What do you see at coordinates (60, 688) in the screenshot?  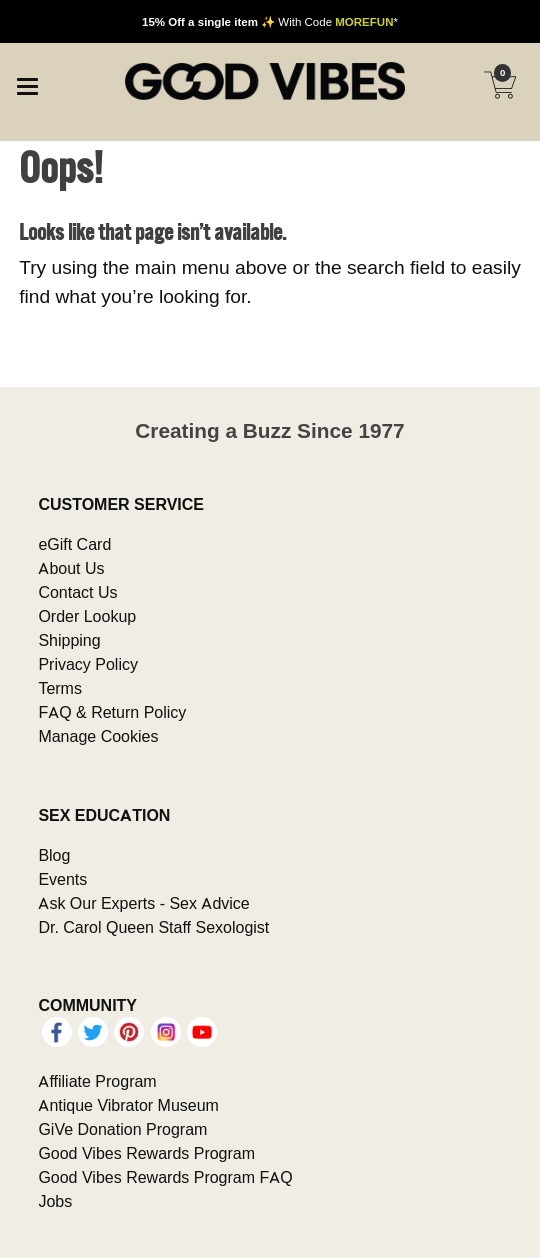 I see `Terms` at bounding box center [60, 688].